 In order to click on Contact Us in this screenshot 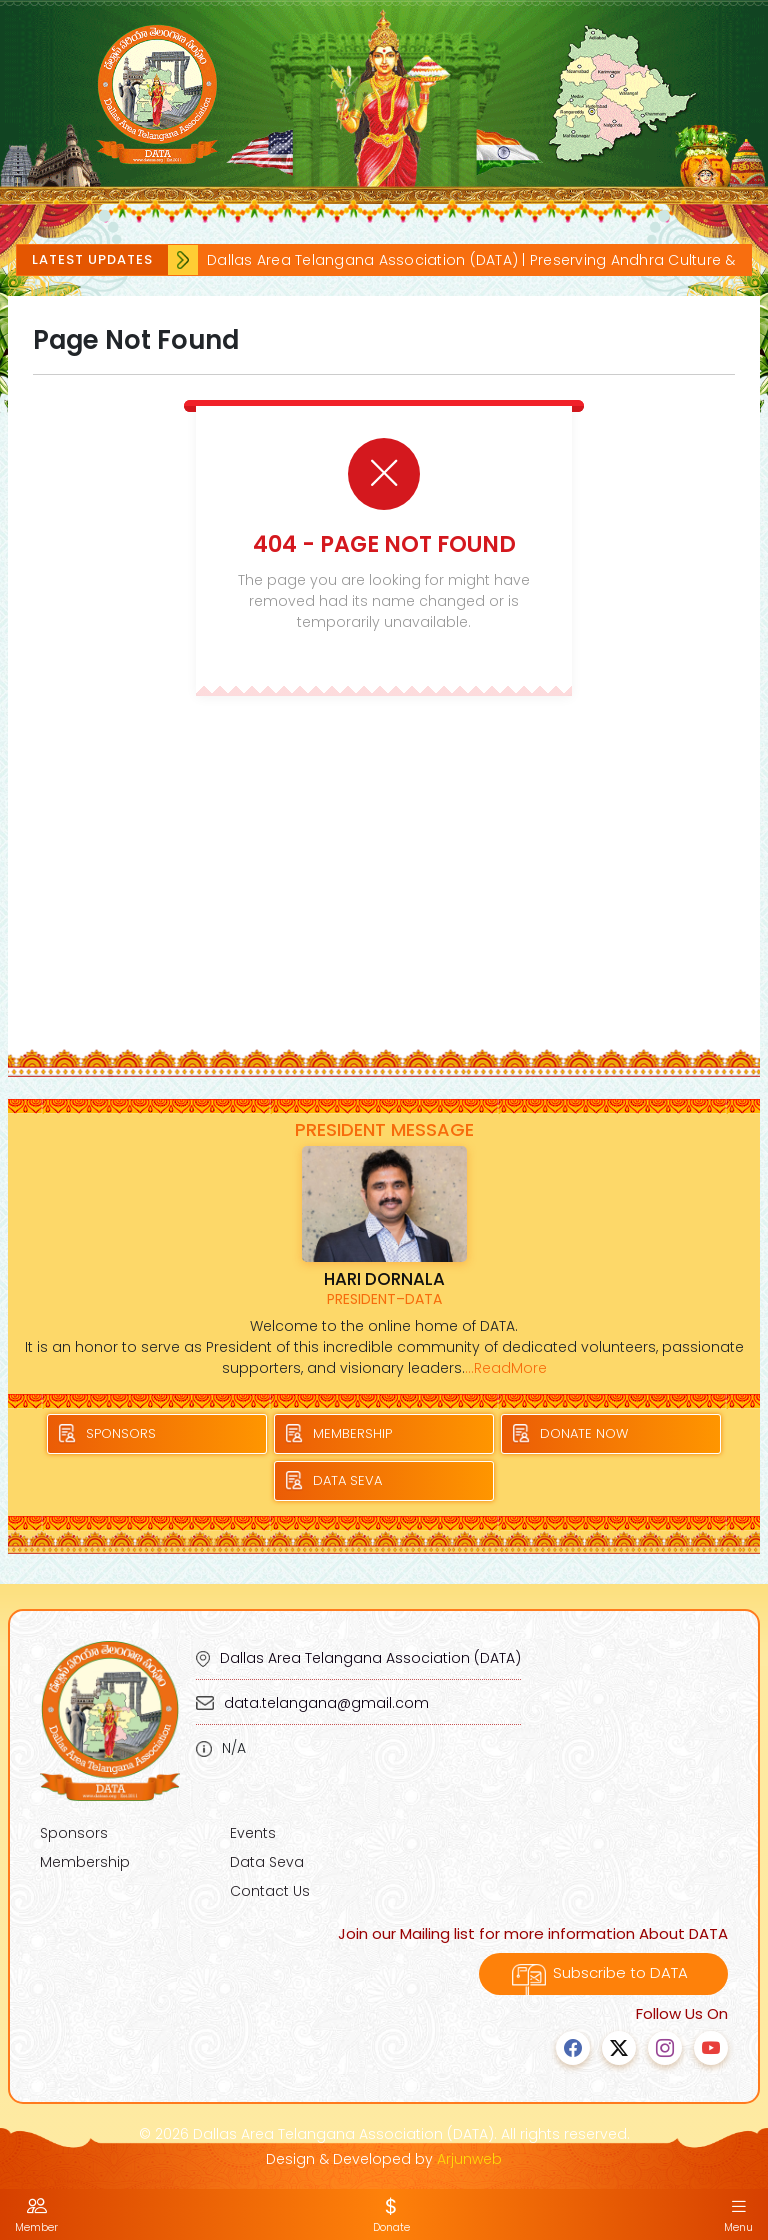, I will do `click(270, 1891)`.